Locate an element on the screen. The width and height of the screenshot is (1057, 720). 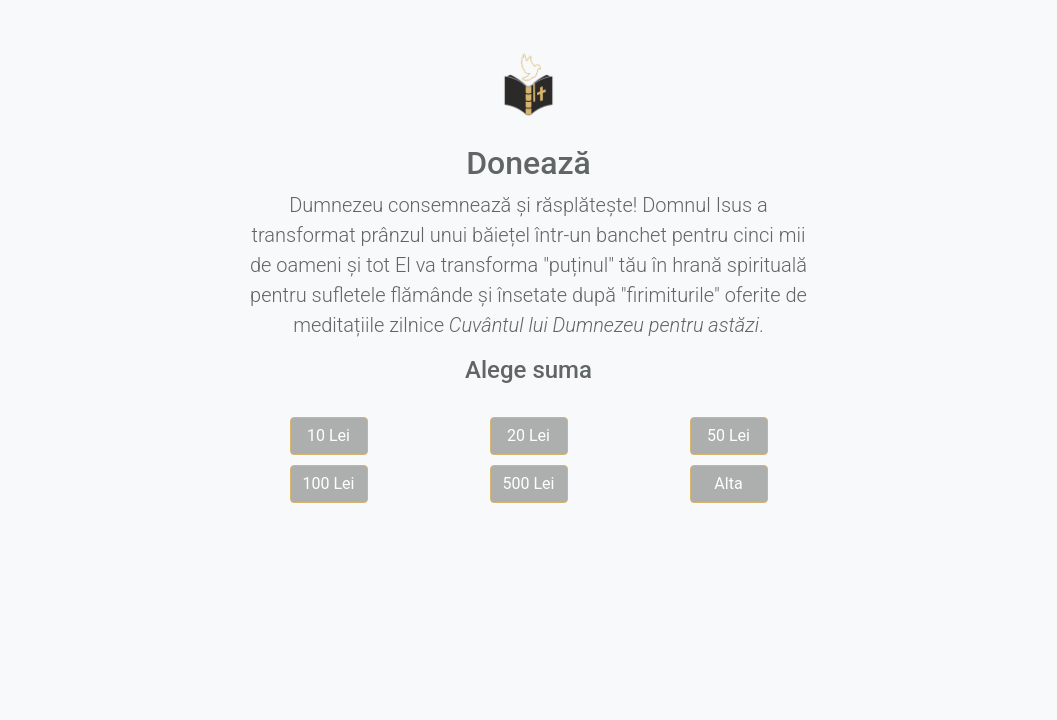
Alta is located at coordinates (728, 483).